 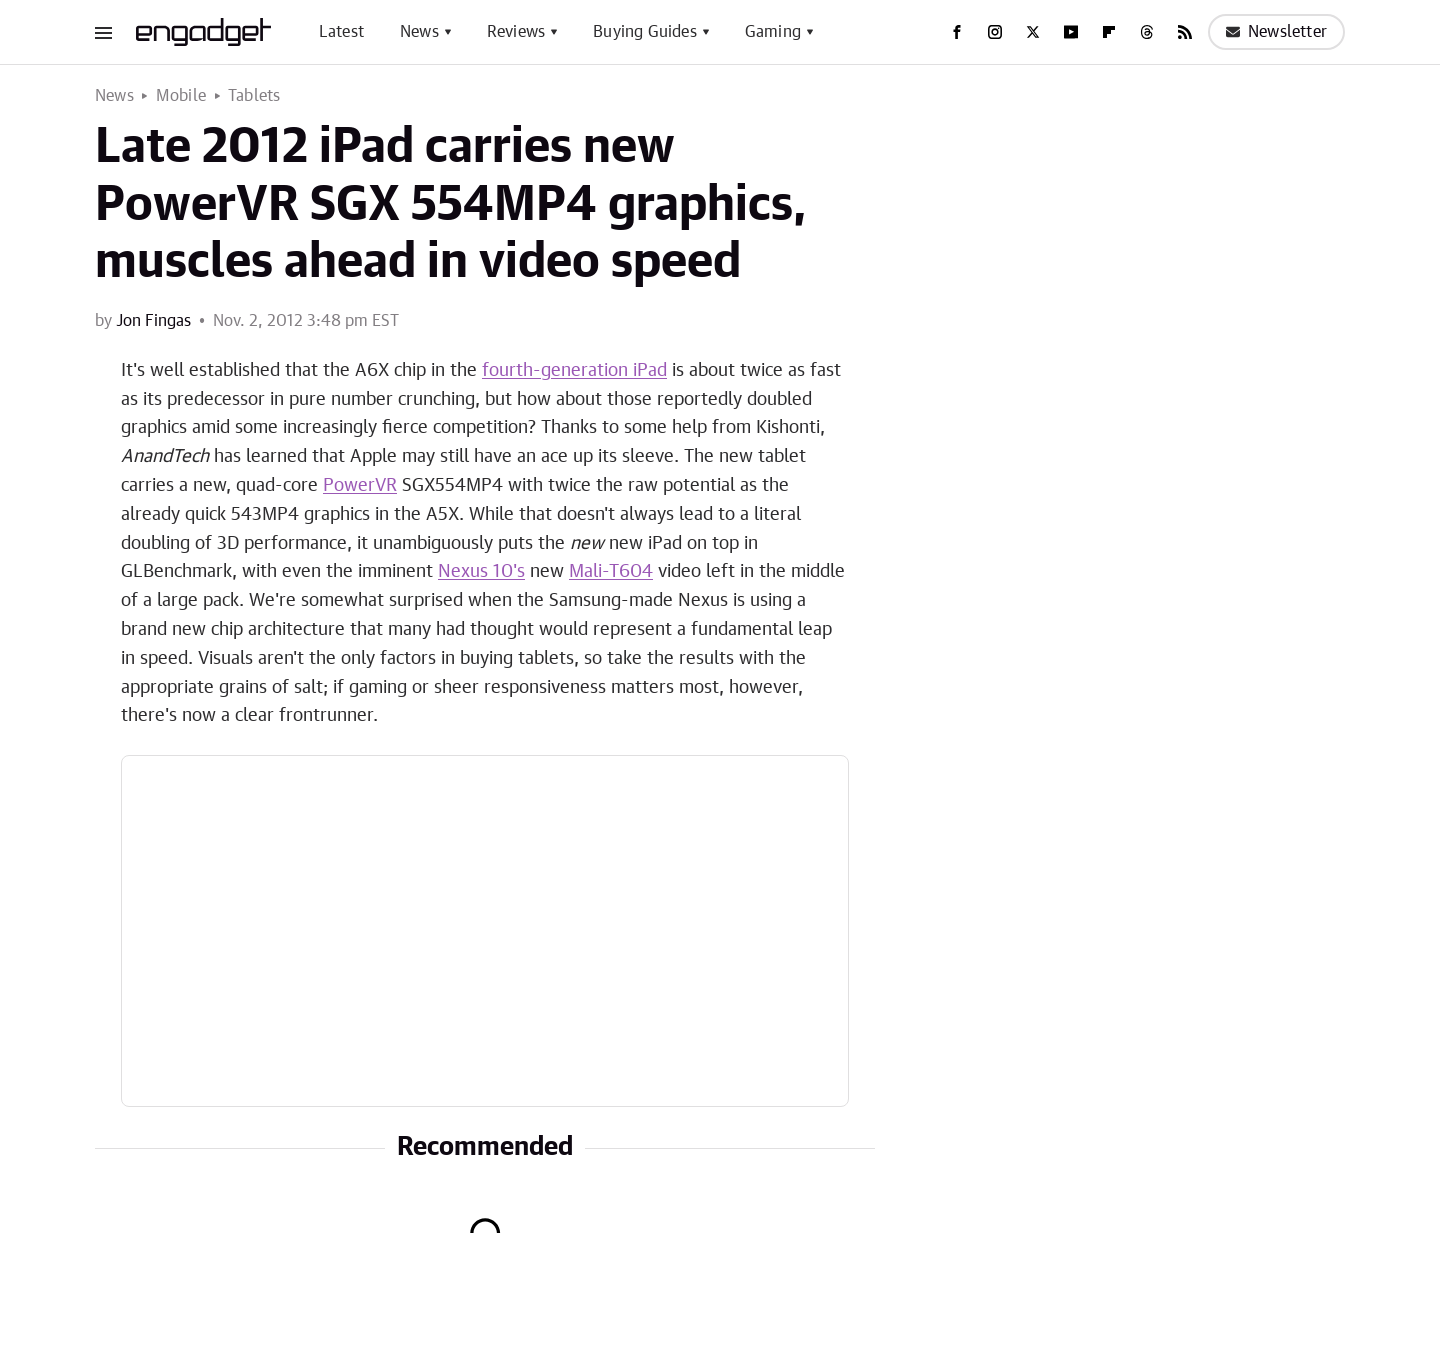 I want to click on [Facebook], so click(x=957, y=32).